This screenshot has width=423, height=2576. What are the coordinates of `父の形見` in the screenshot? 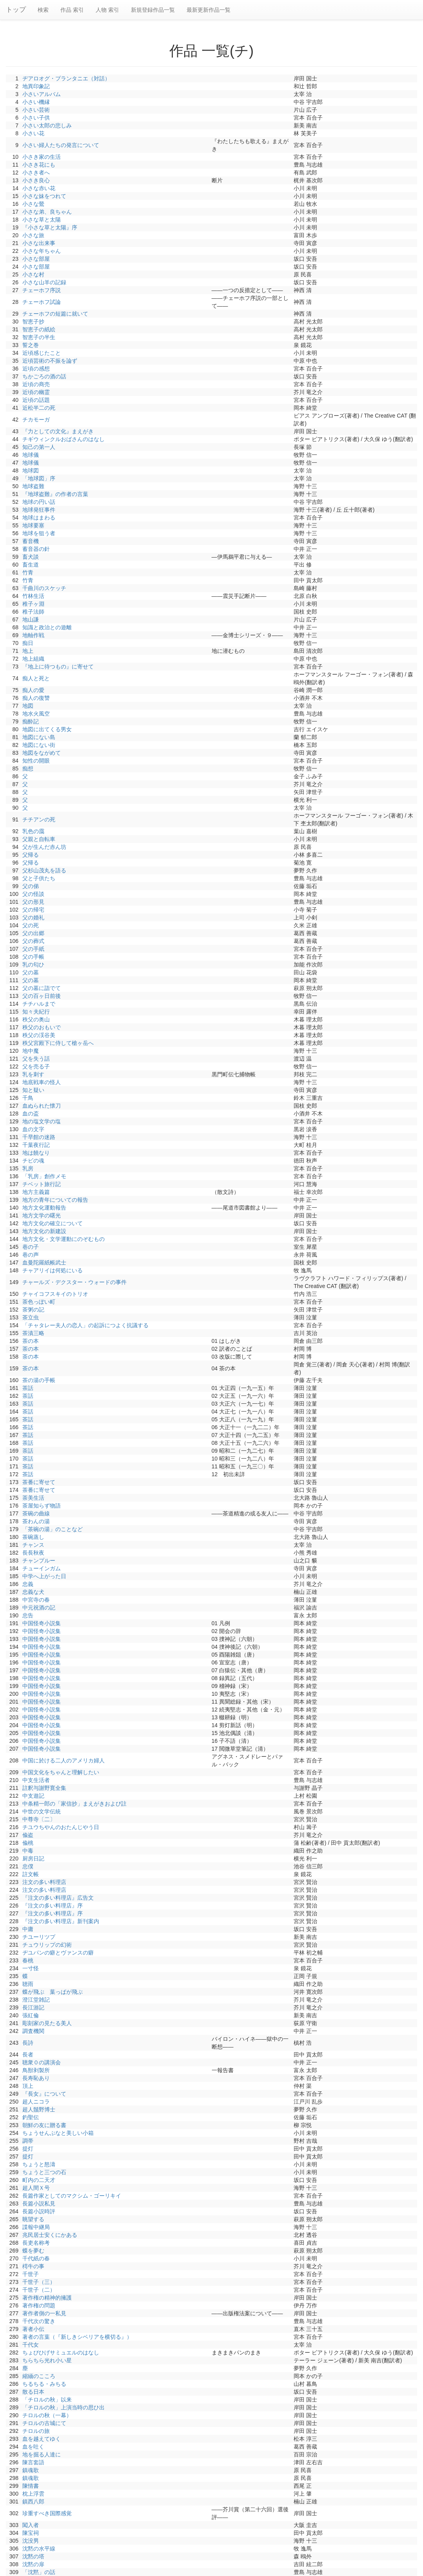 It's located at (33, 902).